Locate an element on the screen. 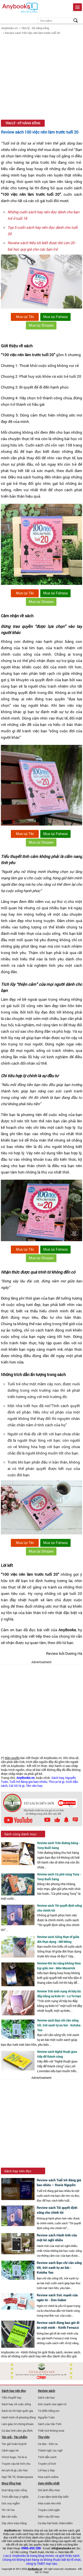  Xem bản đồ is located at coordinates (65, 2552).